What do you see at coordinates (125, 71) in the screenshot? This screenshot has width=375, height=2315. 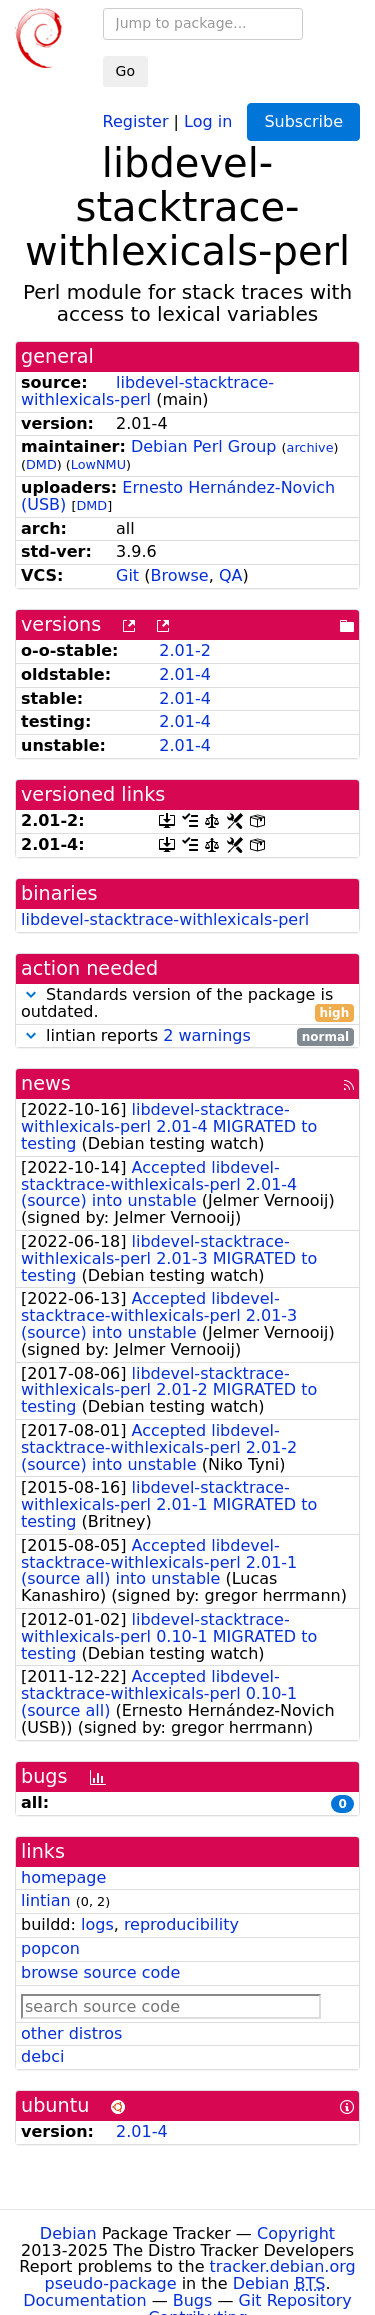 I see `Go` at bounding box center [125, 71].